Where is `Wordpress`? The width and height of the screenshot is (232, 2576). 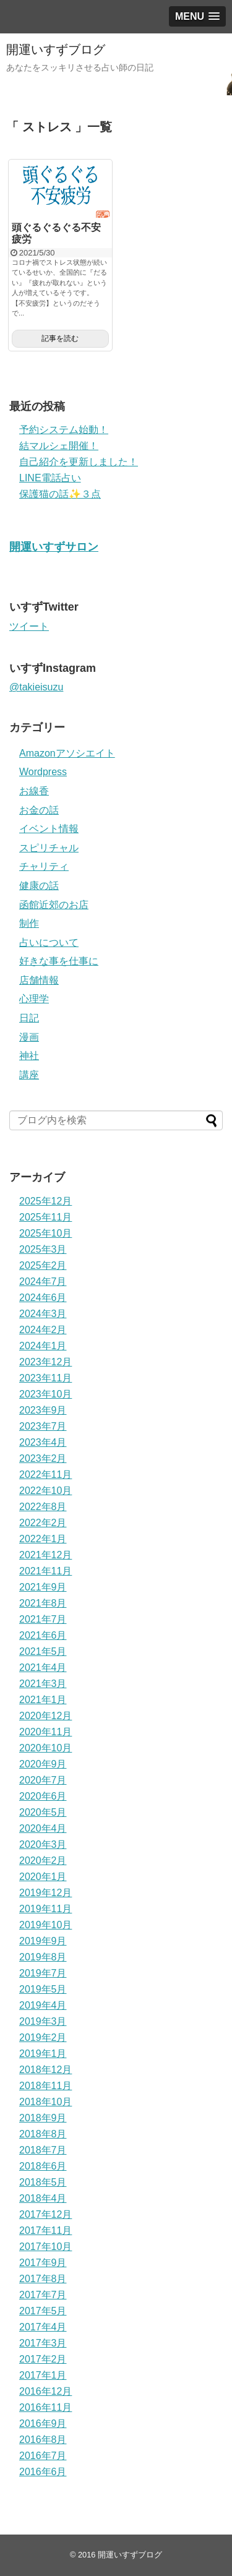 Wordpress is located at coordinates (43, 771).